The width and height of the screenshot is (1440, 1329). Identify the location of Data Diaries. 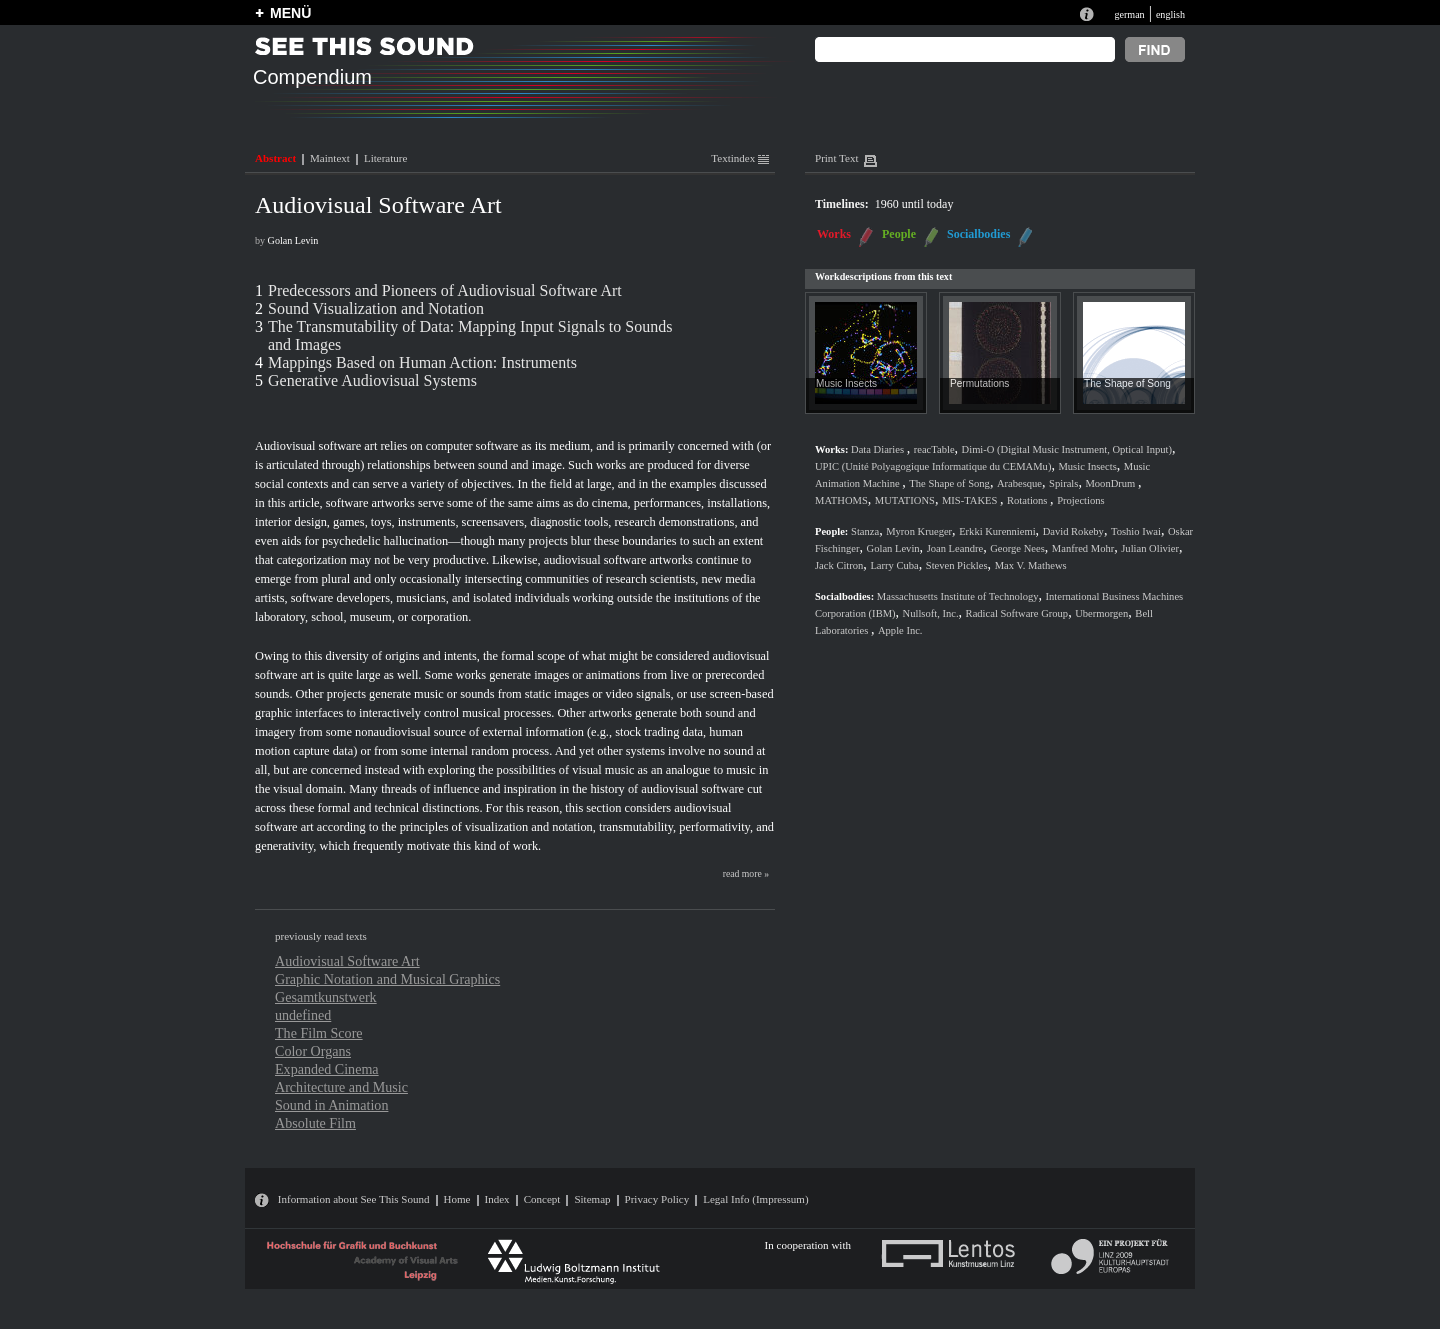
(879, 449).